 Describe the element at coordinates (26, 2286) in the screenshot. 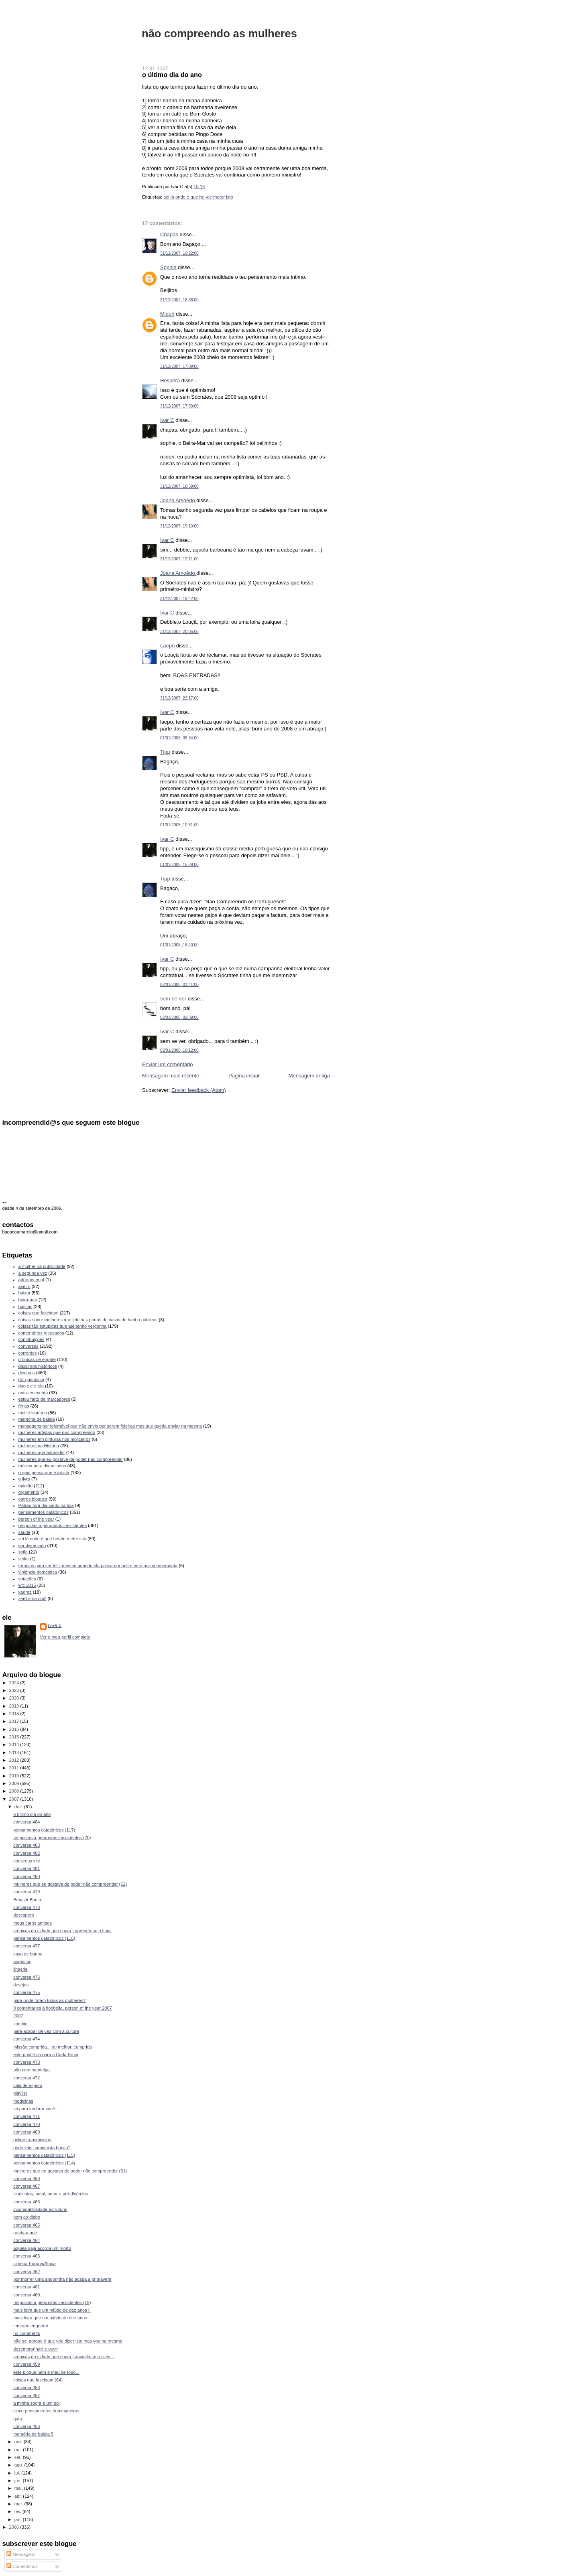

I see `conversa 461` at that location.